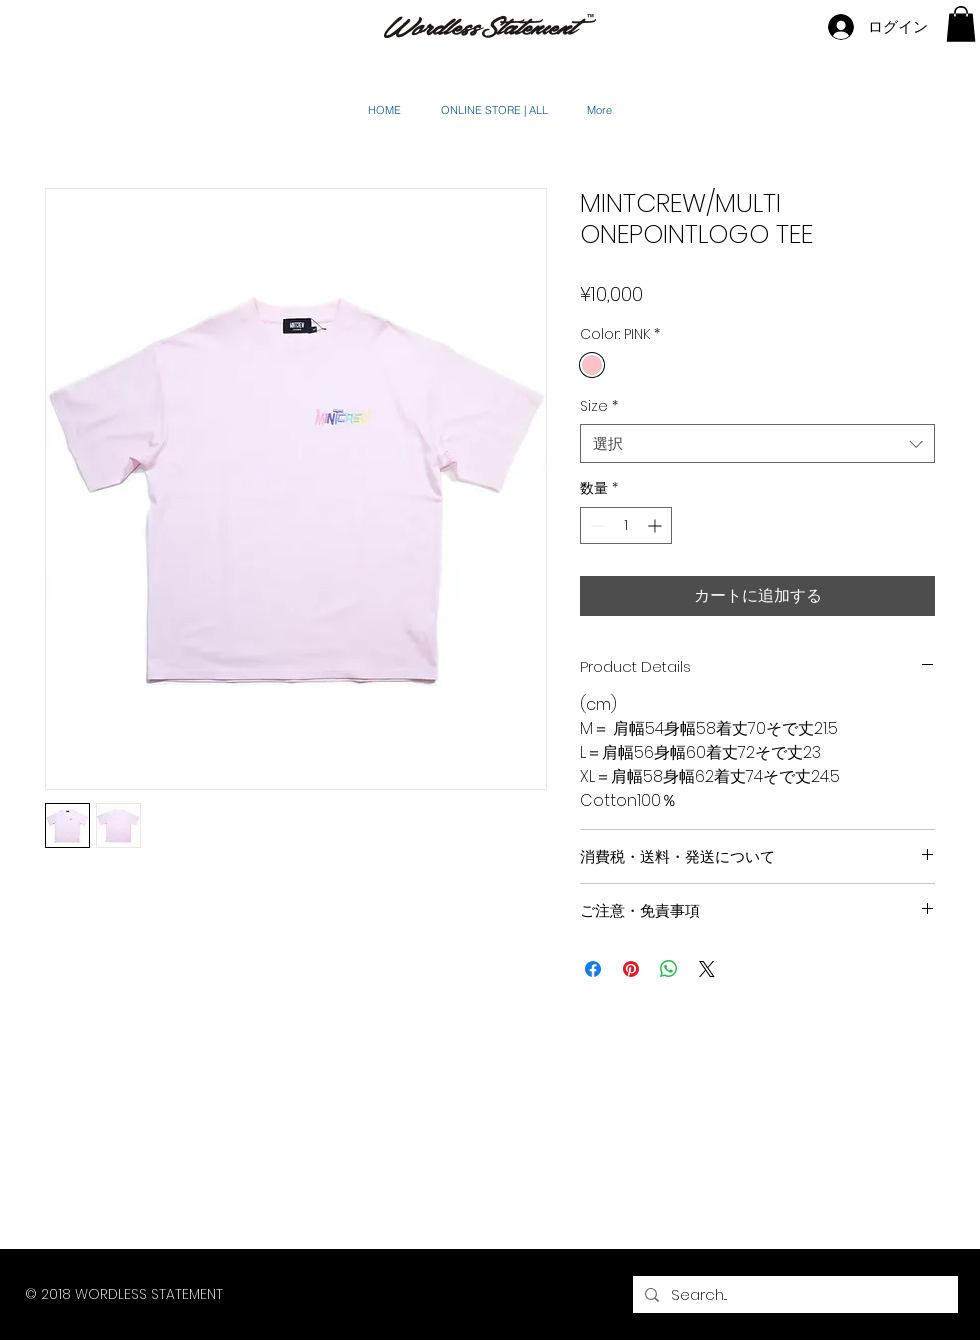 Image resolution: width=980 pixels, height=1340 pixels. What do you see at coordinates (593, 969) in the screenshot?
I see `[Facebook でシェア]` at bounding box center [593, 969].